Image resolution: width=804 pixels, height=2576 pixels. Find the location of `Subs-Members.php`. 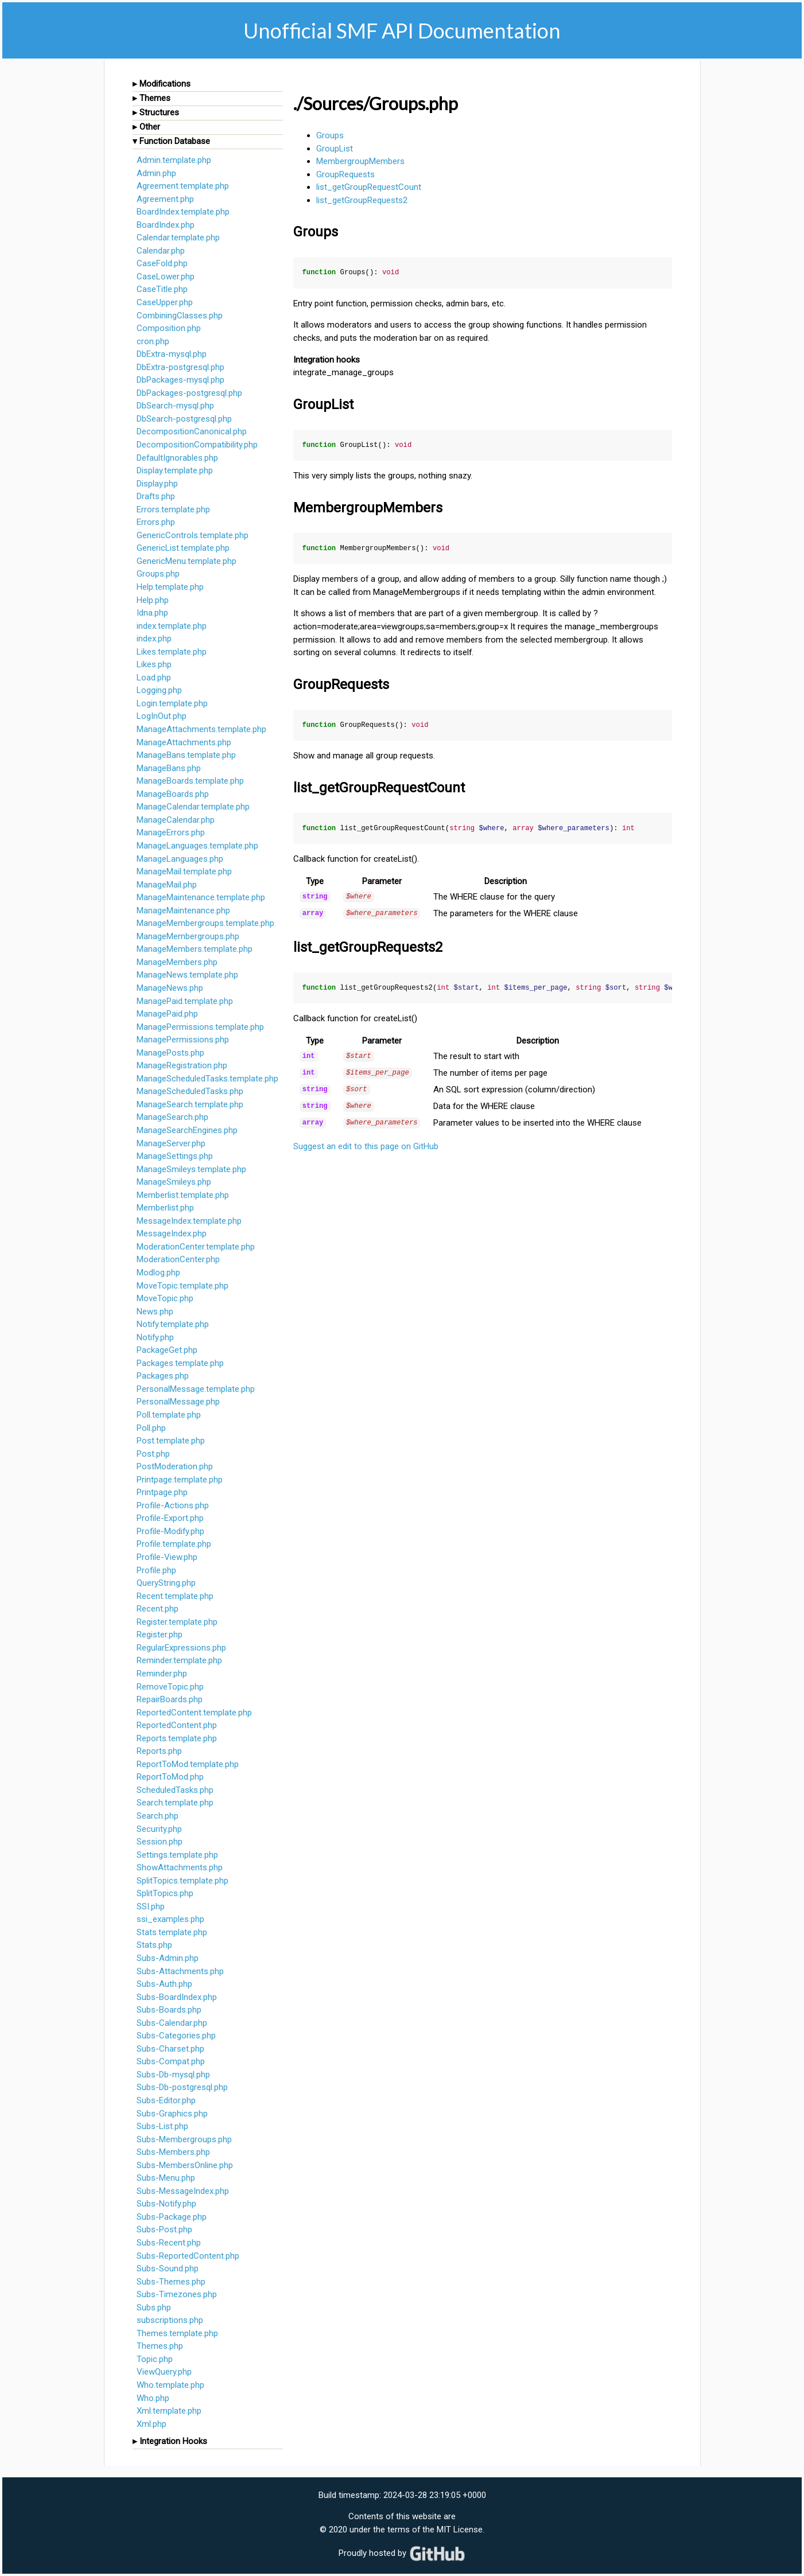

Subs-Members.php is located at coordinates (173, 2152).